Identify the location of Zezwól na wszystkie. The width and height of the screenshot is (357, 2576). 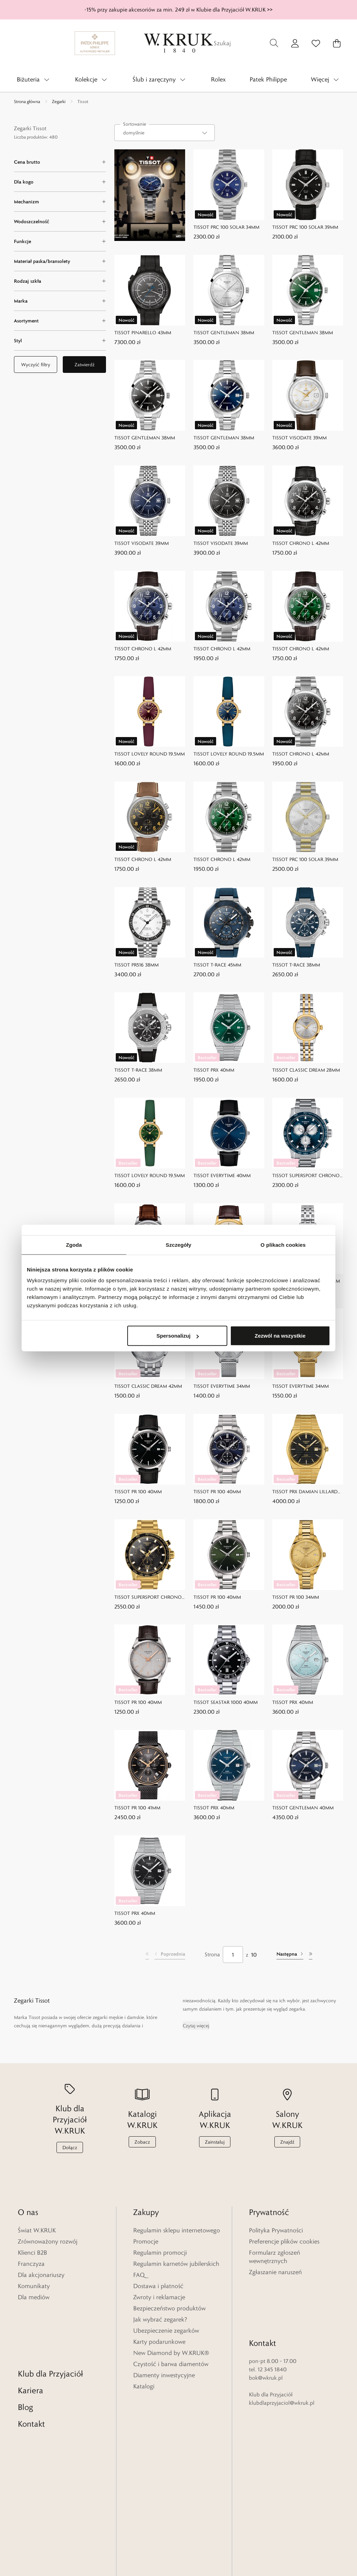
(280, 1336).